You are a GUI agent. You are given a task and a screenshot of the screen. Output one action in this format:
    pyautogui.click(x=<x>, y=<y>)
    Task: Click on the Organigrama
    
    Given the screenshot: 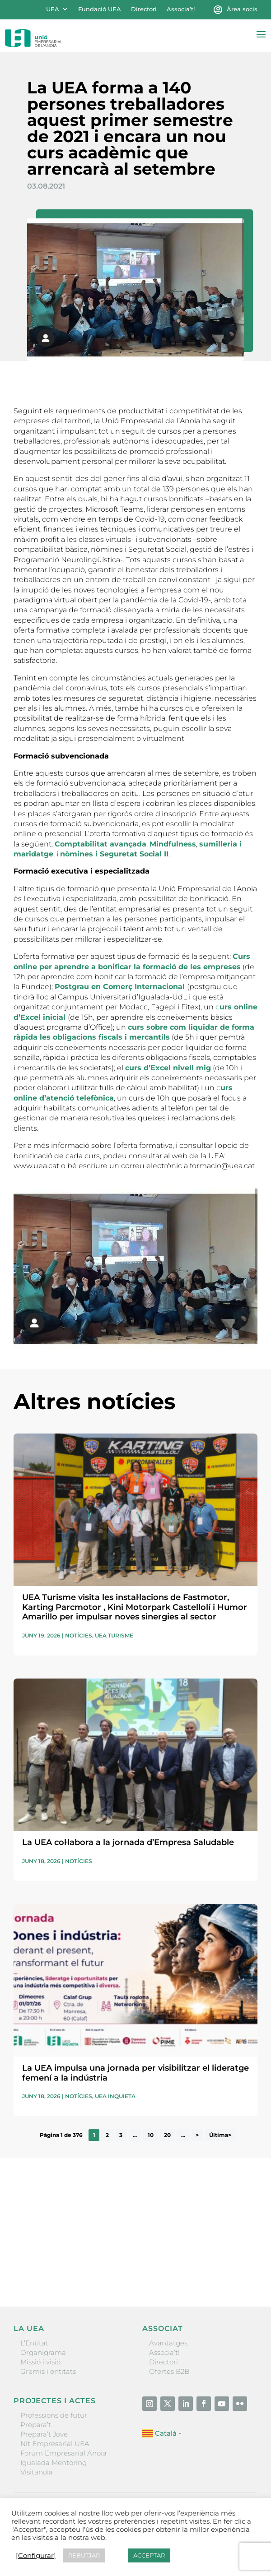 What is the action you would take?
    pyautogui.click(x=43, y=2352)
    